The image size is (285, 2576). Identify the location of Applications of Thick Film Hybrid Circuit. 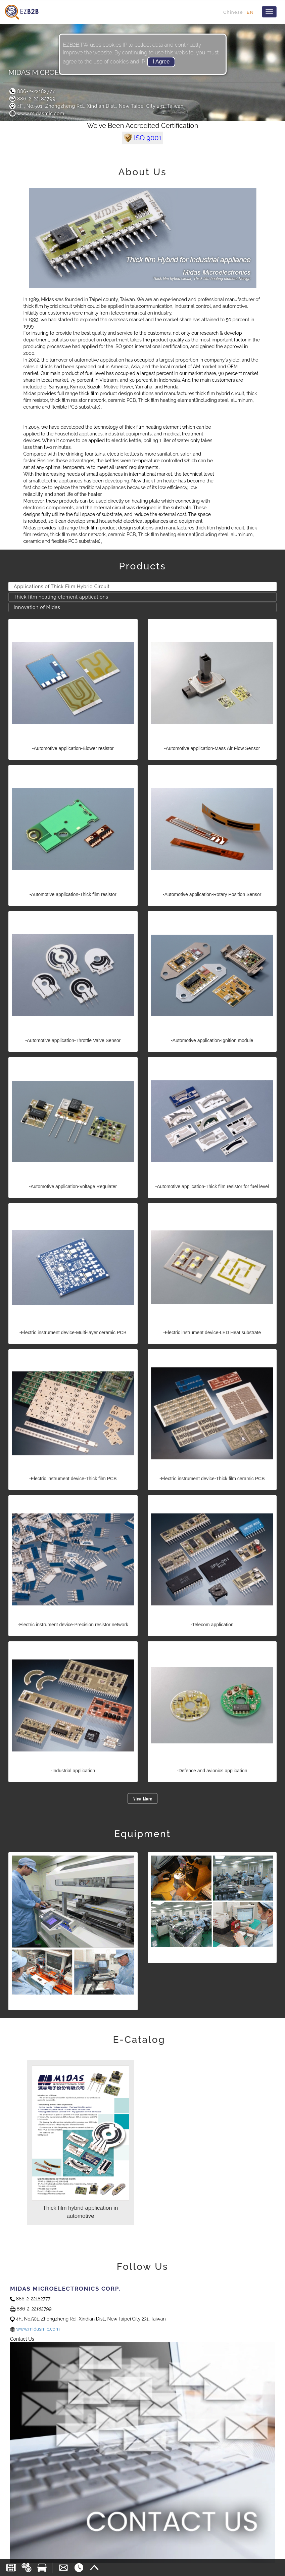
(62, 586).